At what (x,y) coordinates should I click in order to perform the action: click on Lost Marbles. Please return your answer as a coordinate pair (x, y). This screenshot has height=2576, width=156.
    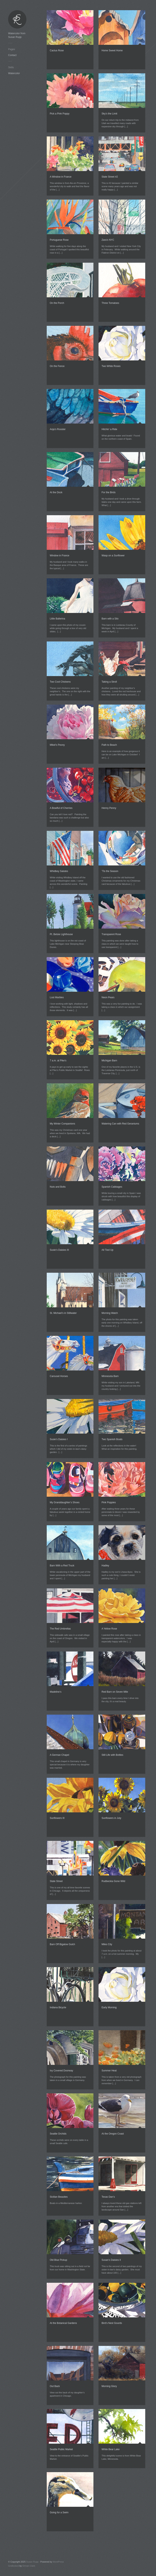
    Looking at the image, I should click on (57, 997).